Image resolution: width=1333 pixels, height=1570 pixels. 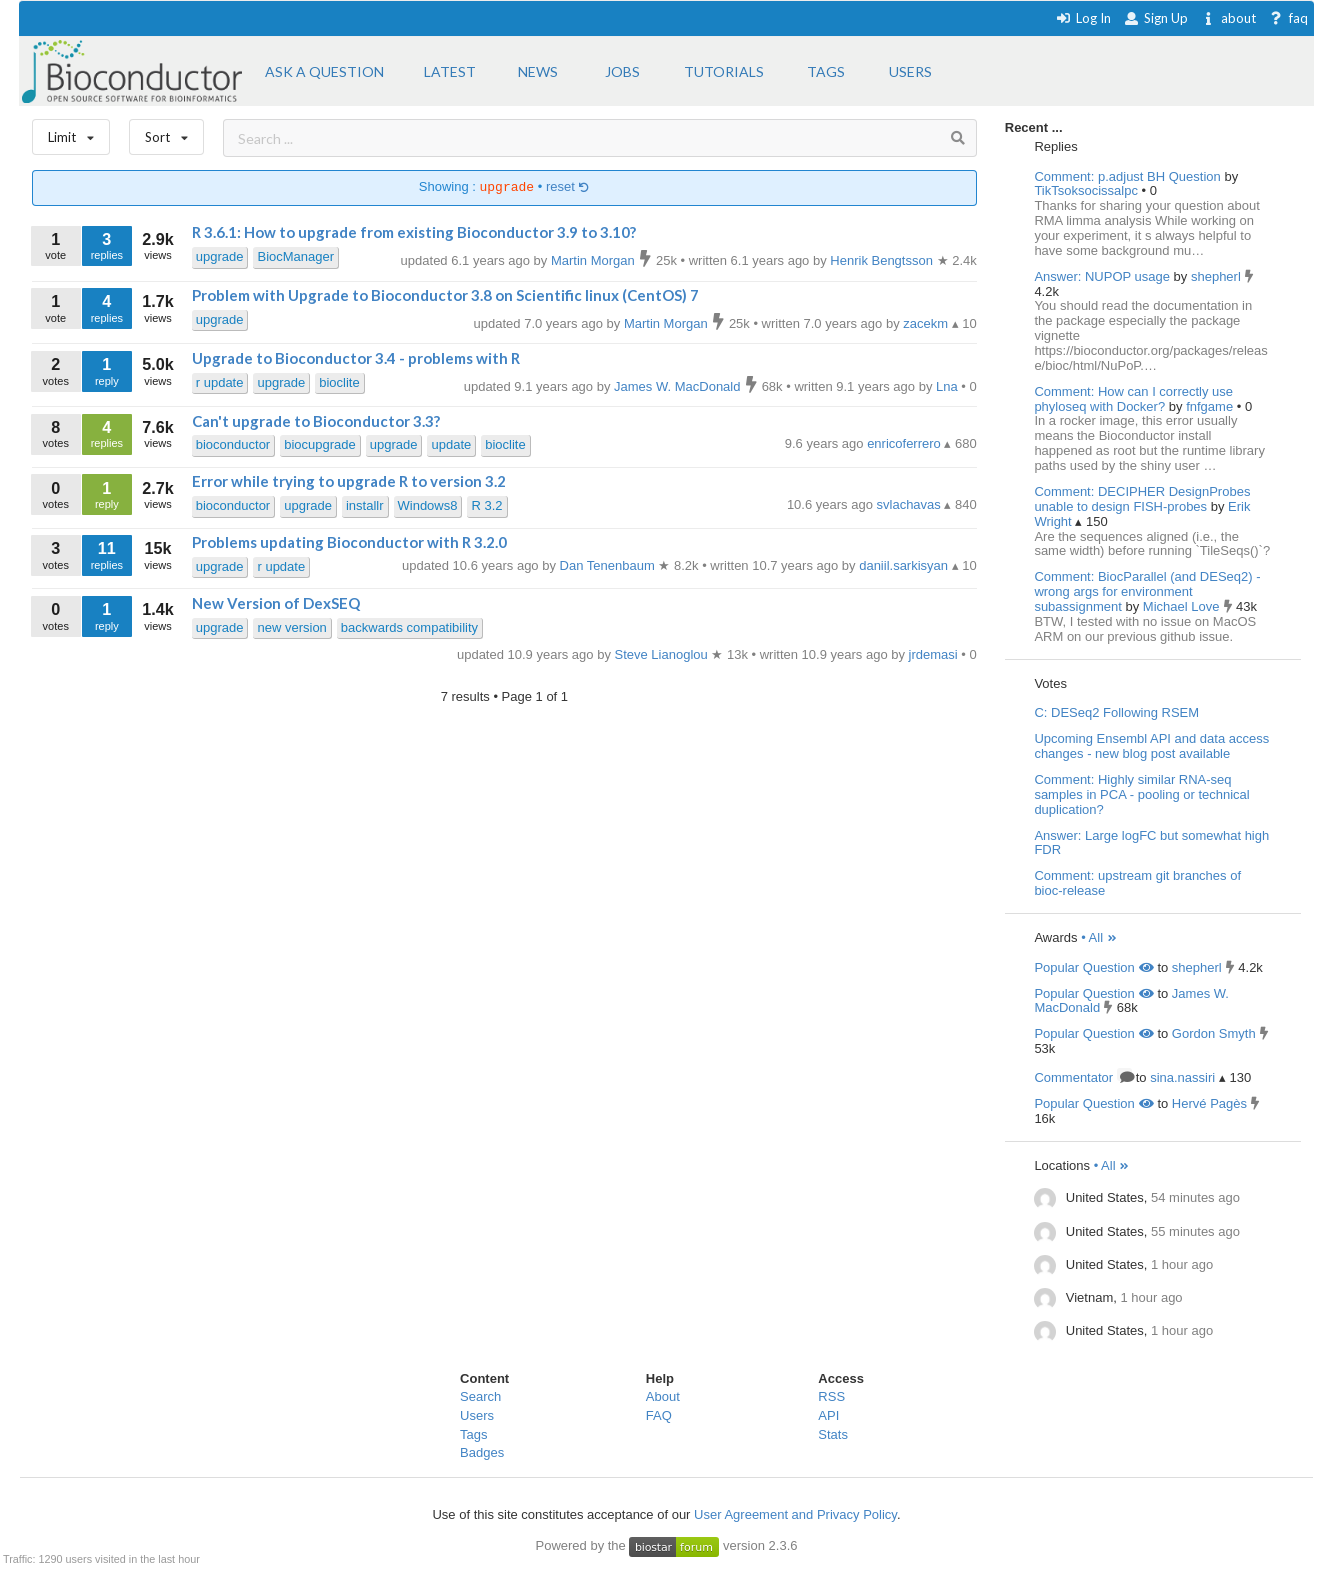 What do you see at coordinates (414, 232) in the screenshot?
I see `R 3.6.1: How to upgrade from existing Bioconductor 3.9 to 3.10?` at bounding box center [414, 232].